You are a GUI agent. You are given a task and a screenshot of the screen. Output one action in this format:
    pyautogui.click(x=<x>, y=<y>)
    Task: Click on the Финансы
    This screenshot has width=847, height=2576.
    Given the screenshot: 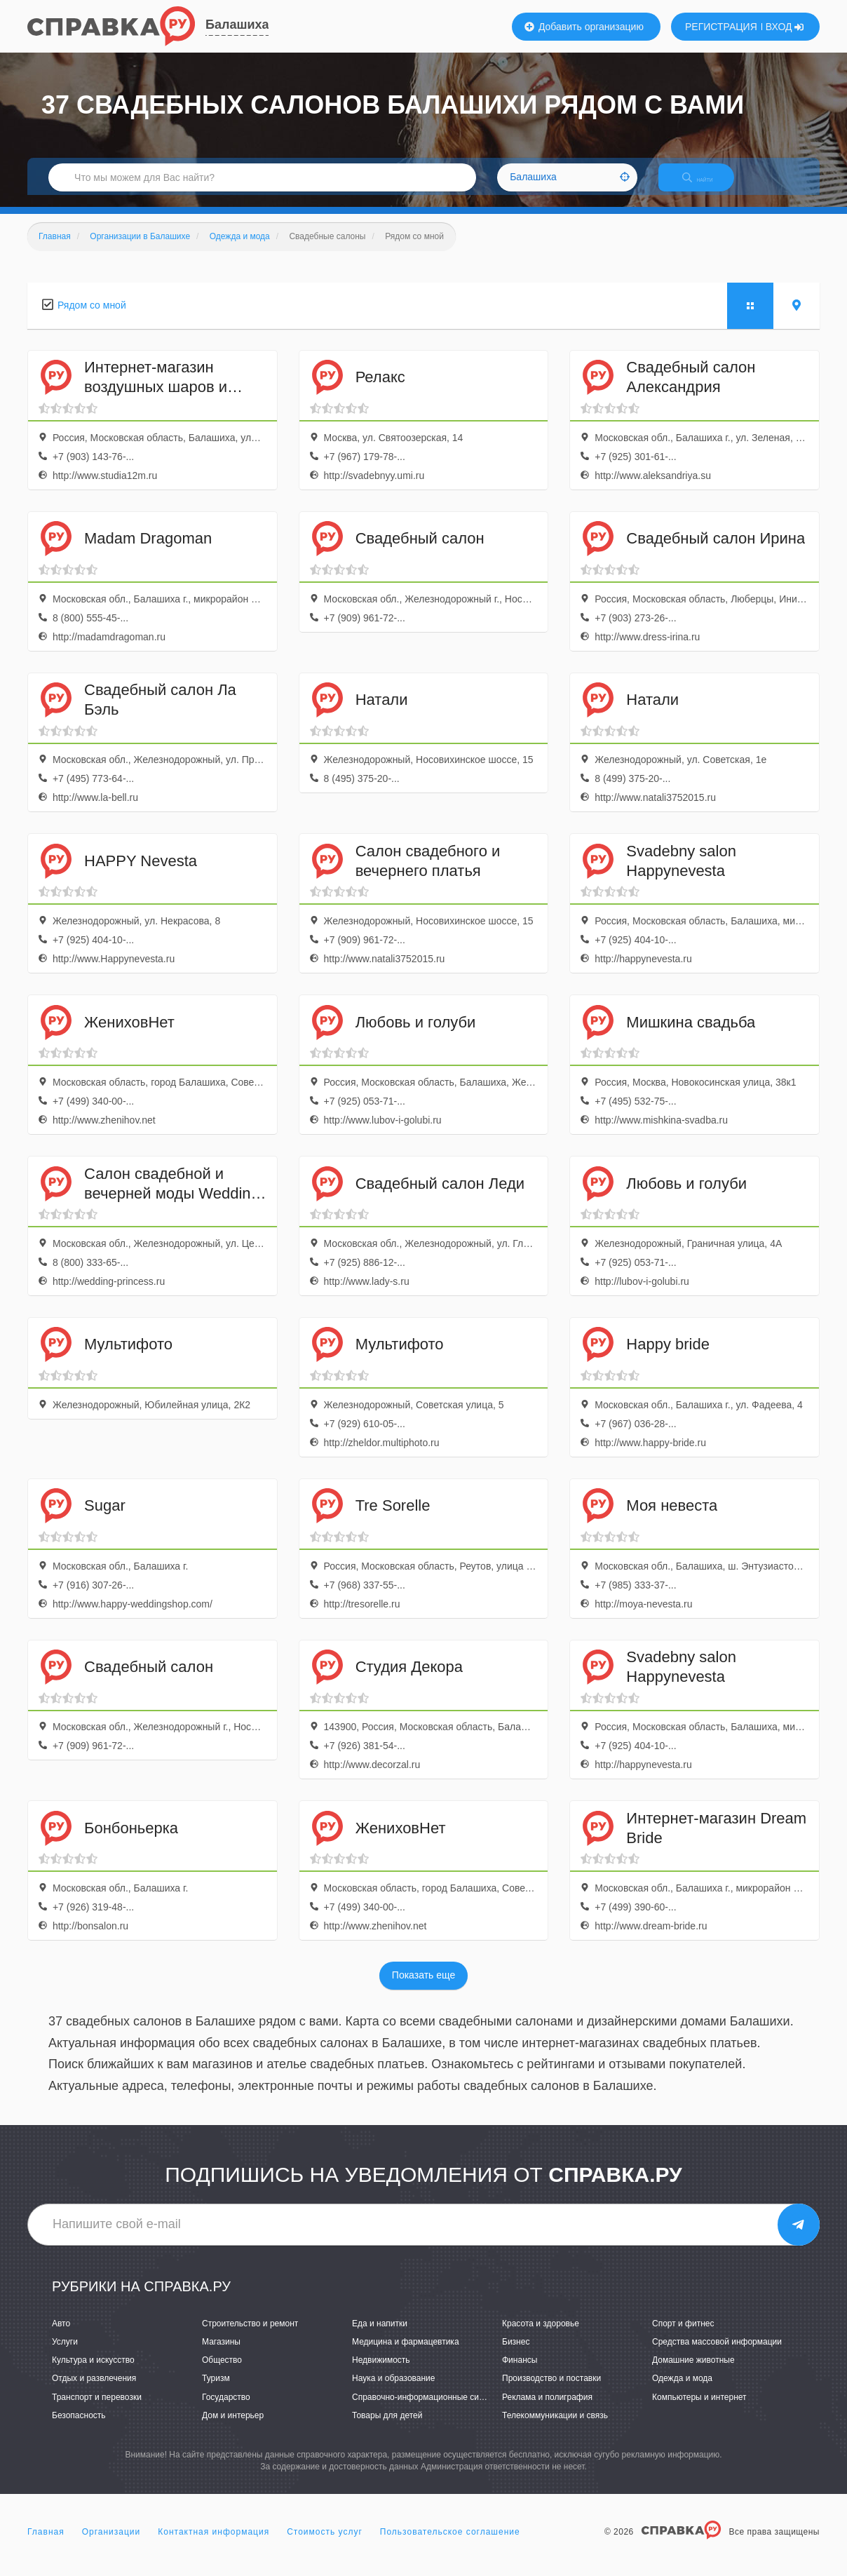 What is the action you would take?
    pyautogui.click(x=519, y=2373)
    